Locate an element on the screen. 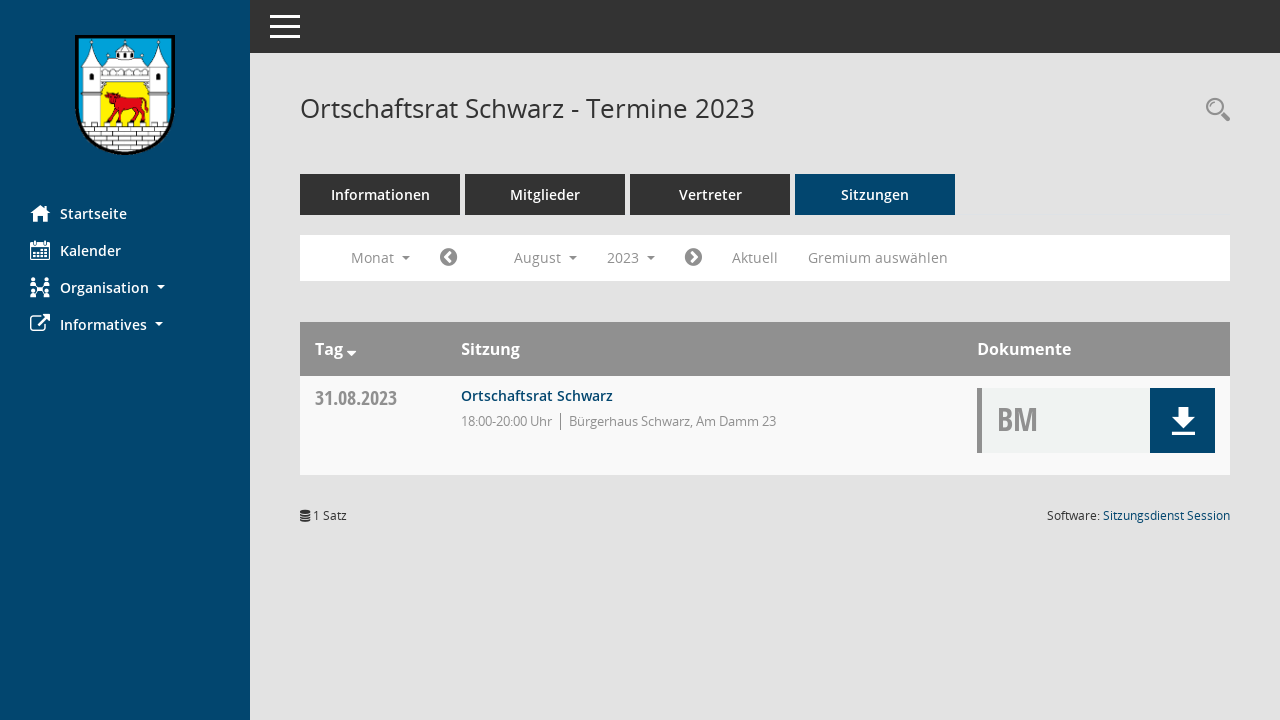 The image size is (1280, 720). 31.08.2023 is located at coordinates (356, 397).